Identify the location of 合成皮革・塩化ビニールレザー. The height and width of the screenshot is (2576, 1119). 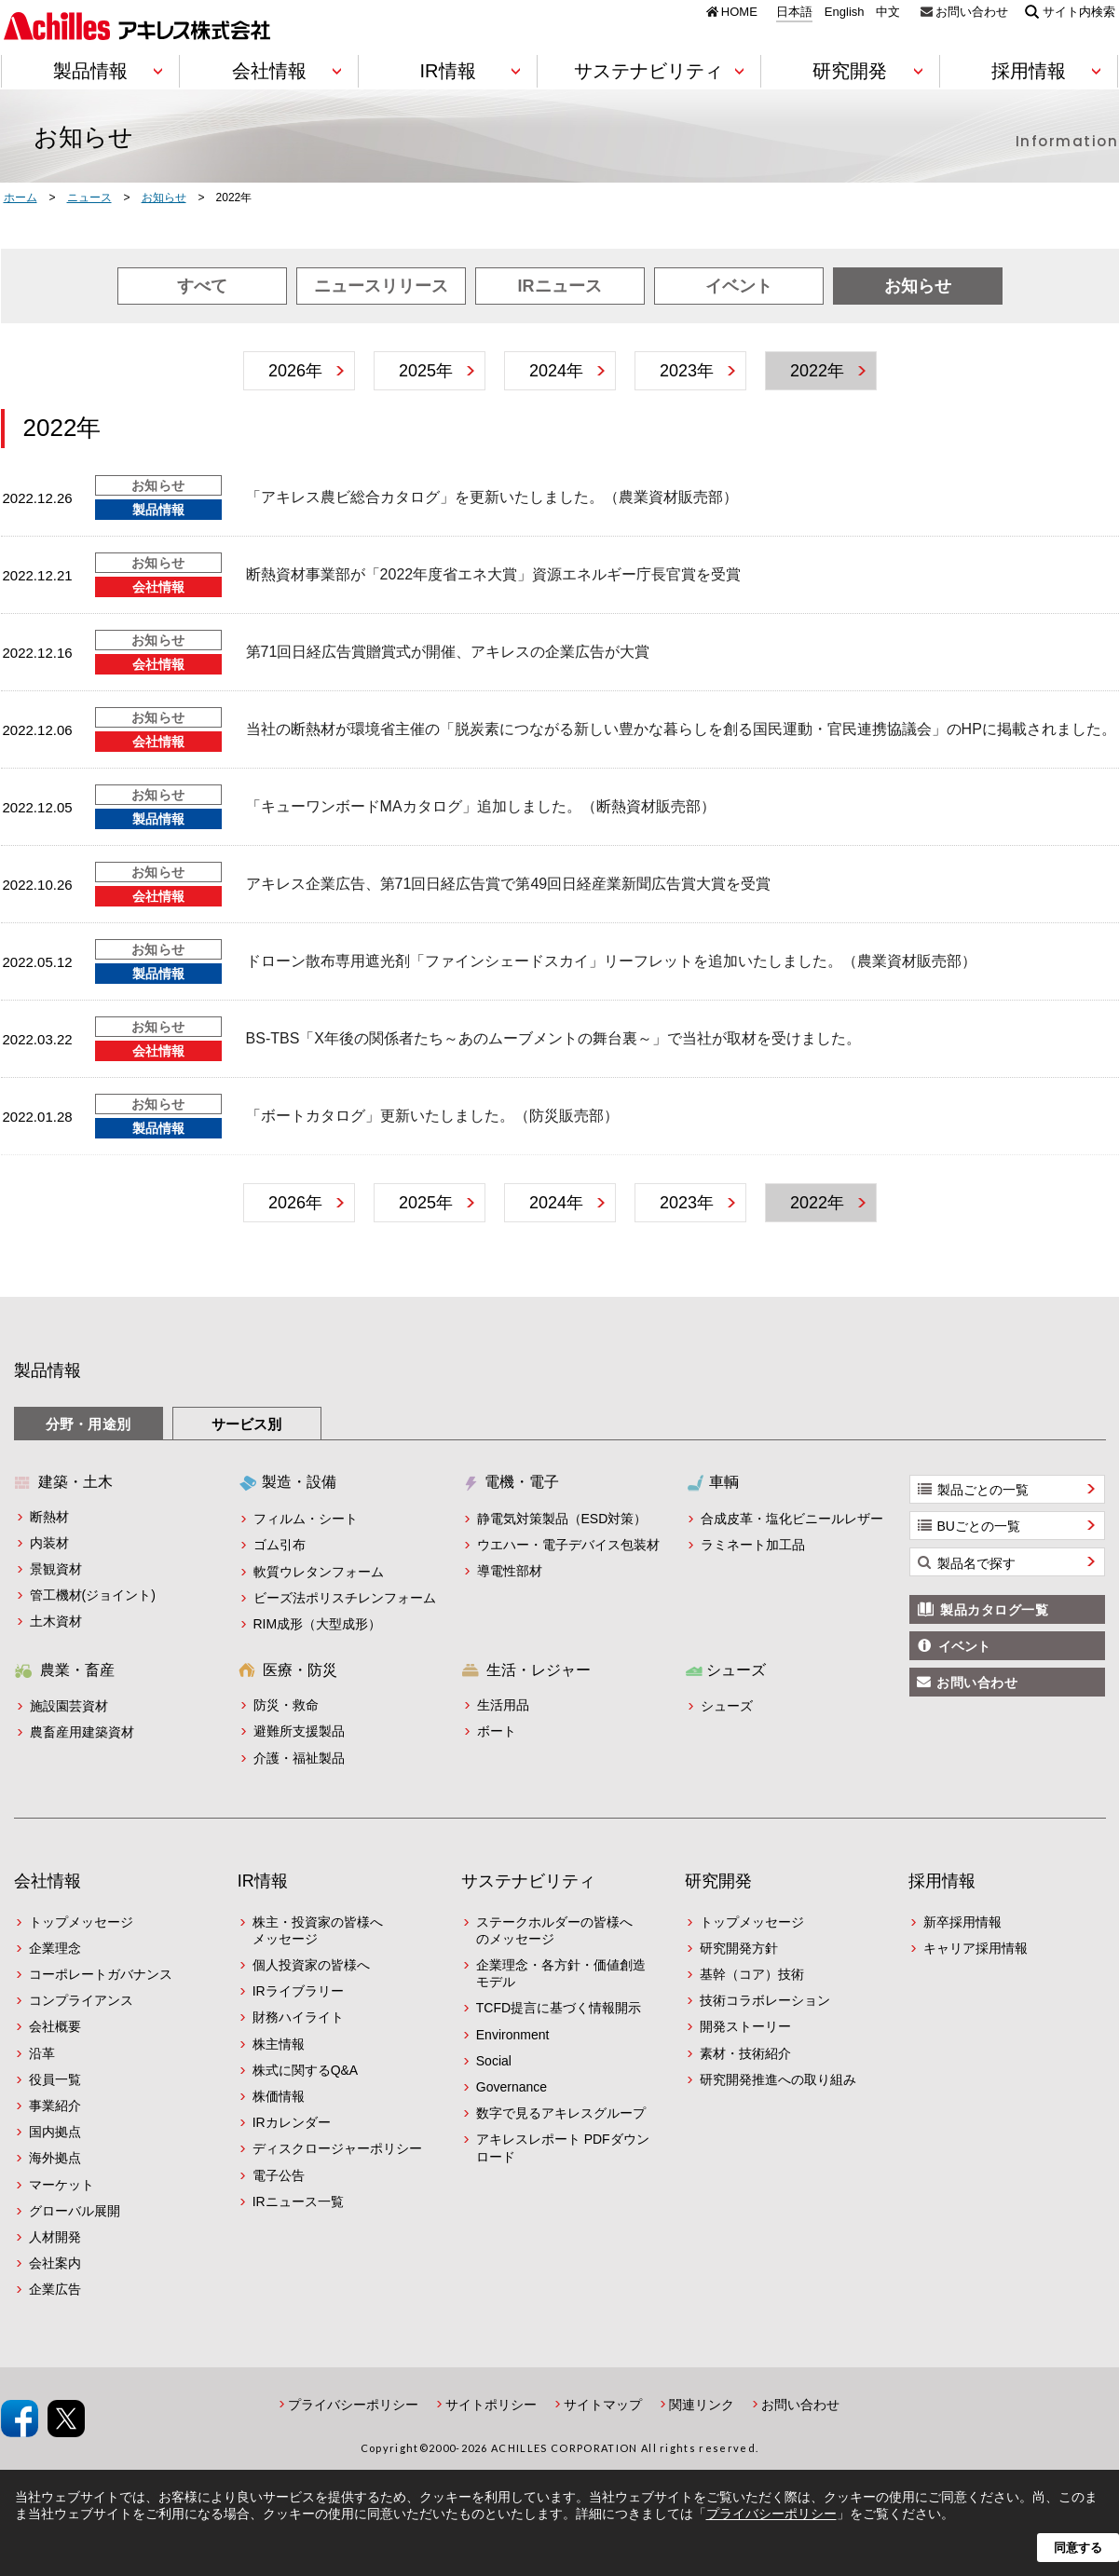
(792, 1518).